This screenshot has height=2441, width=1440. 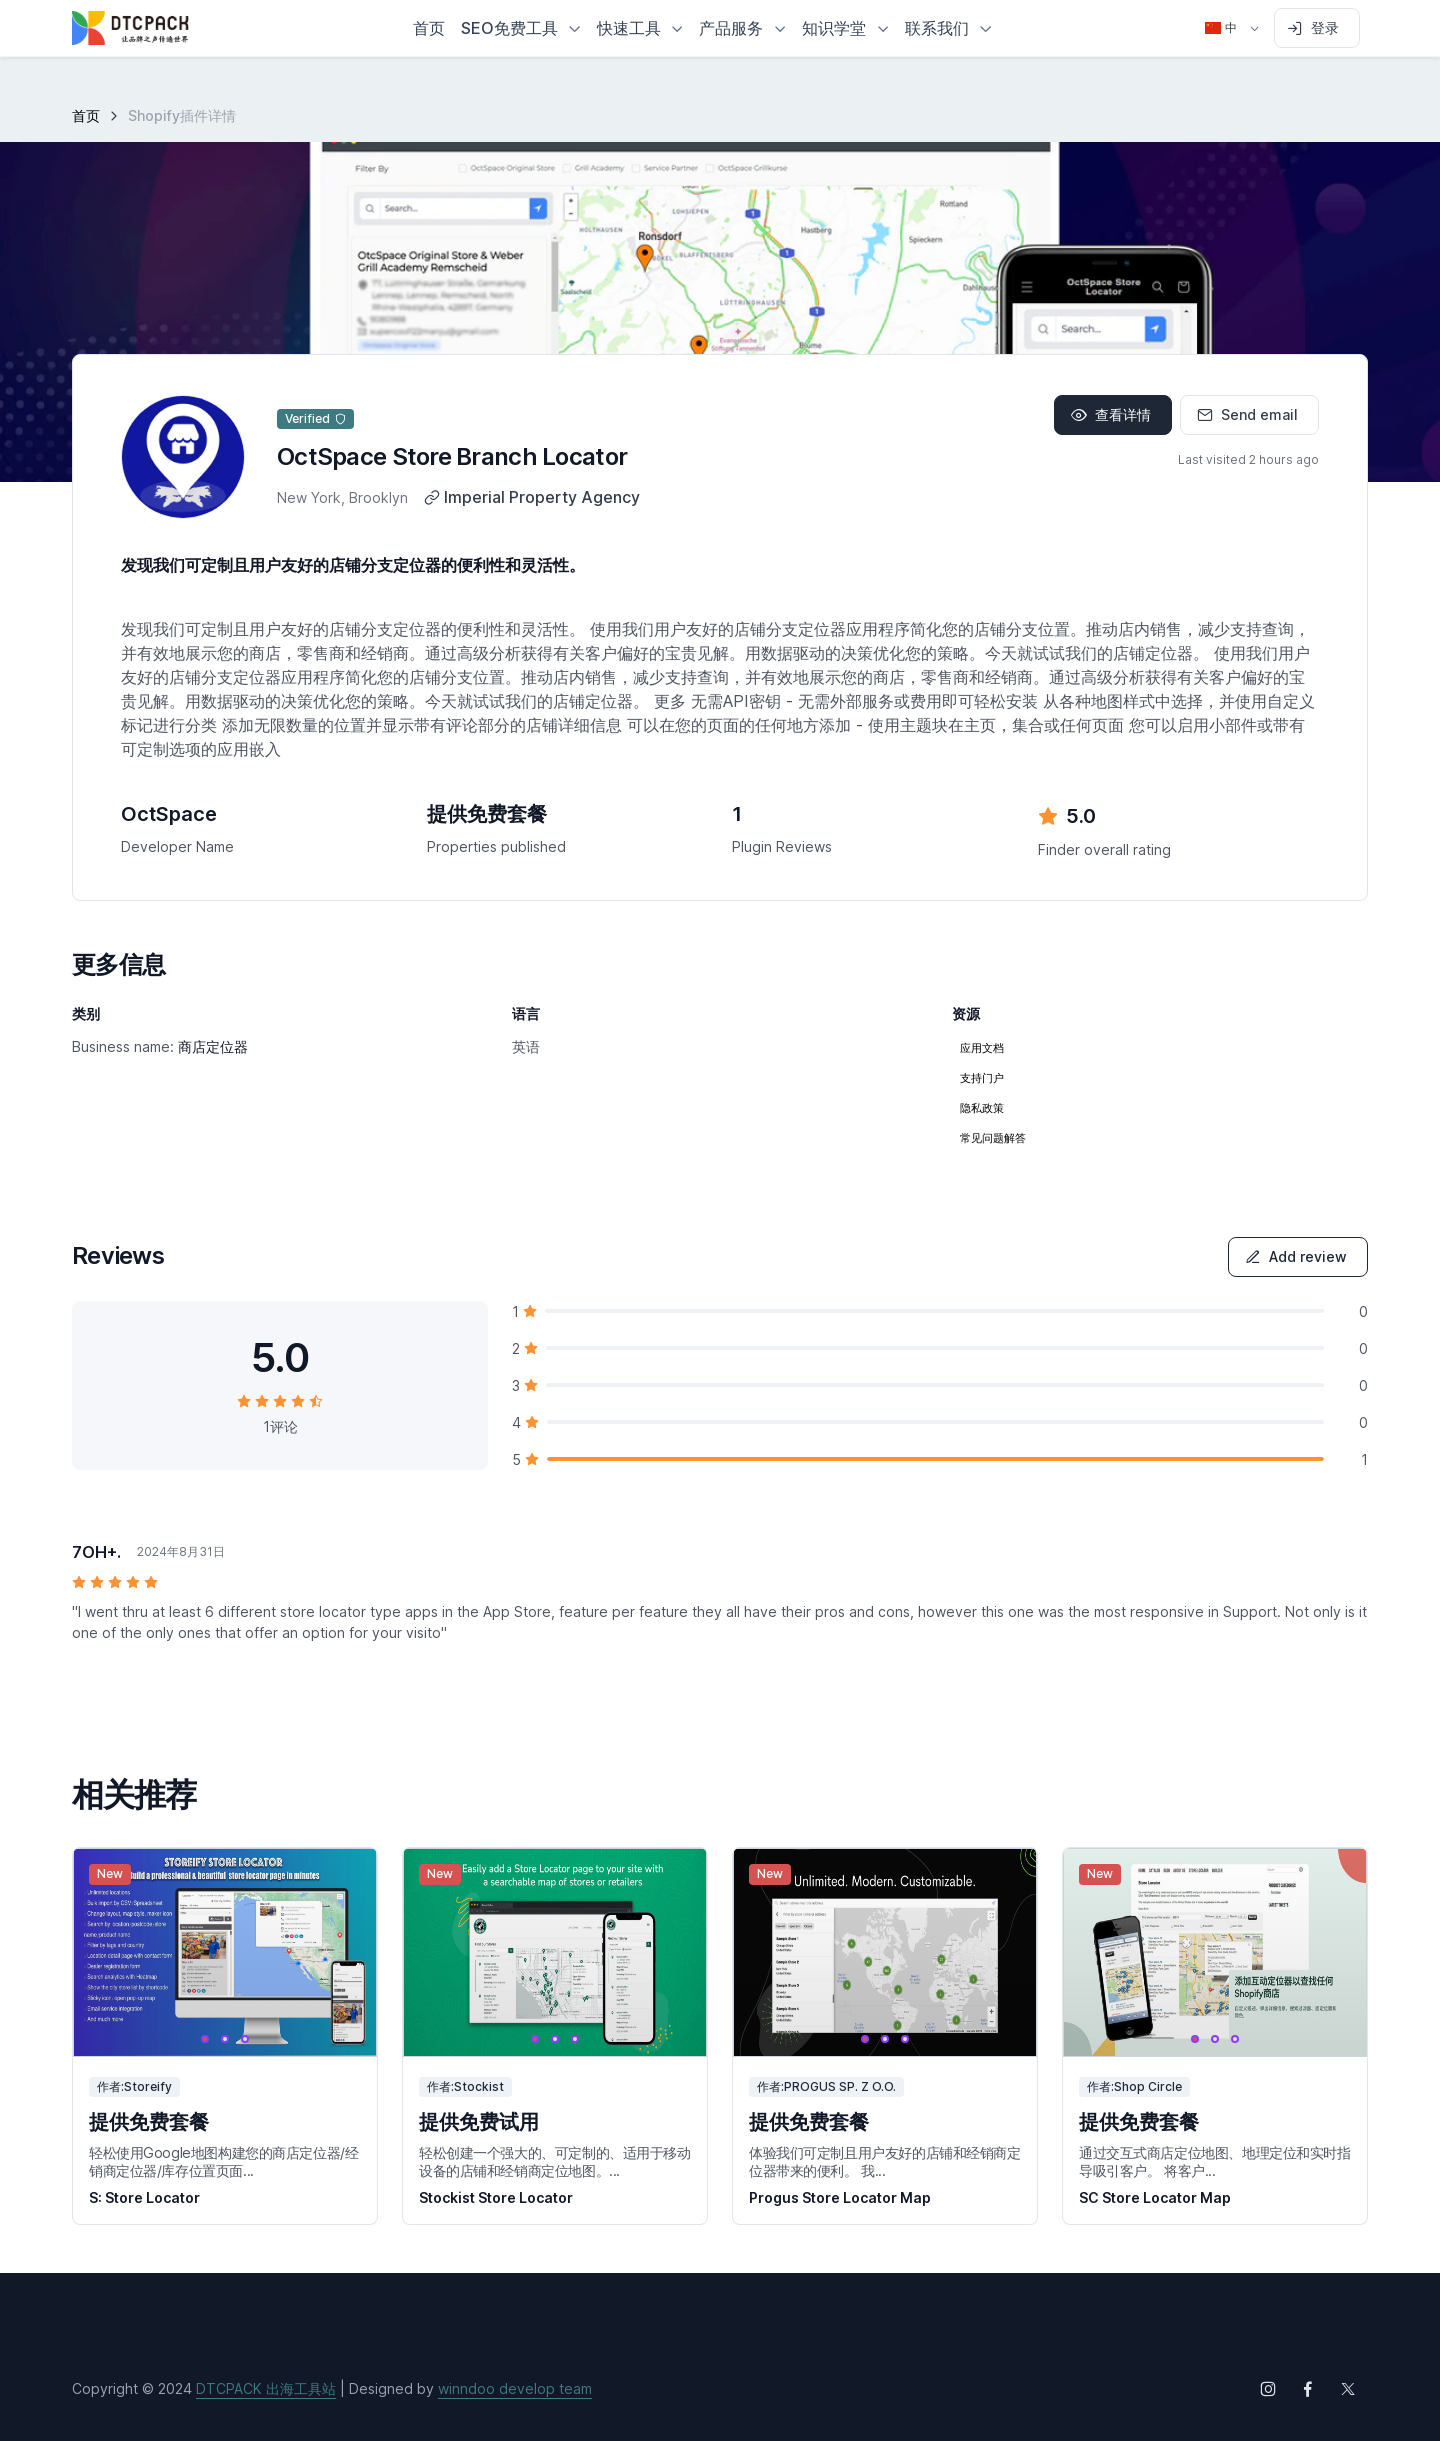 What do you see at coordinates (86, 115) in the screenshot?
I see `首页` at bounding box center [86, 115].